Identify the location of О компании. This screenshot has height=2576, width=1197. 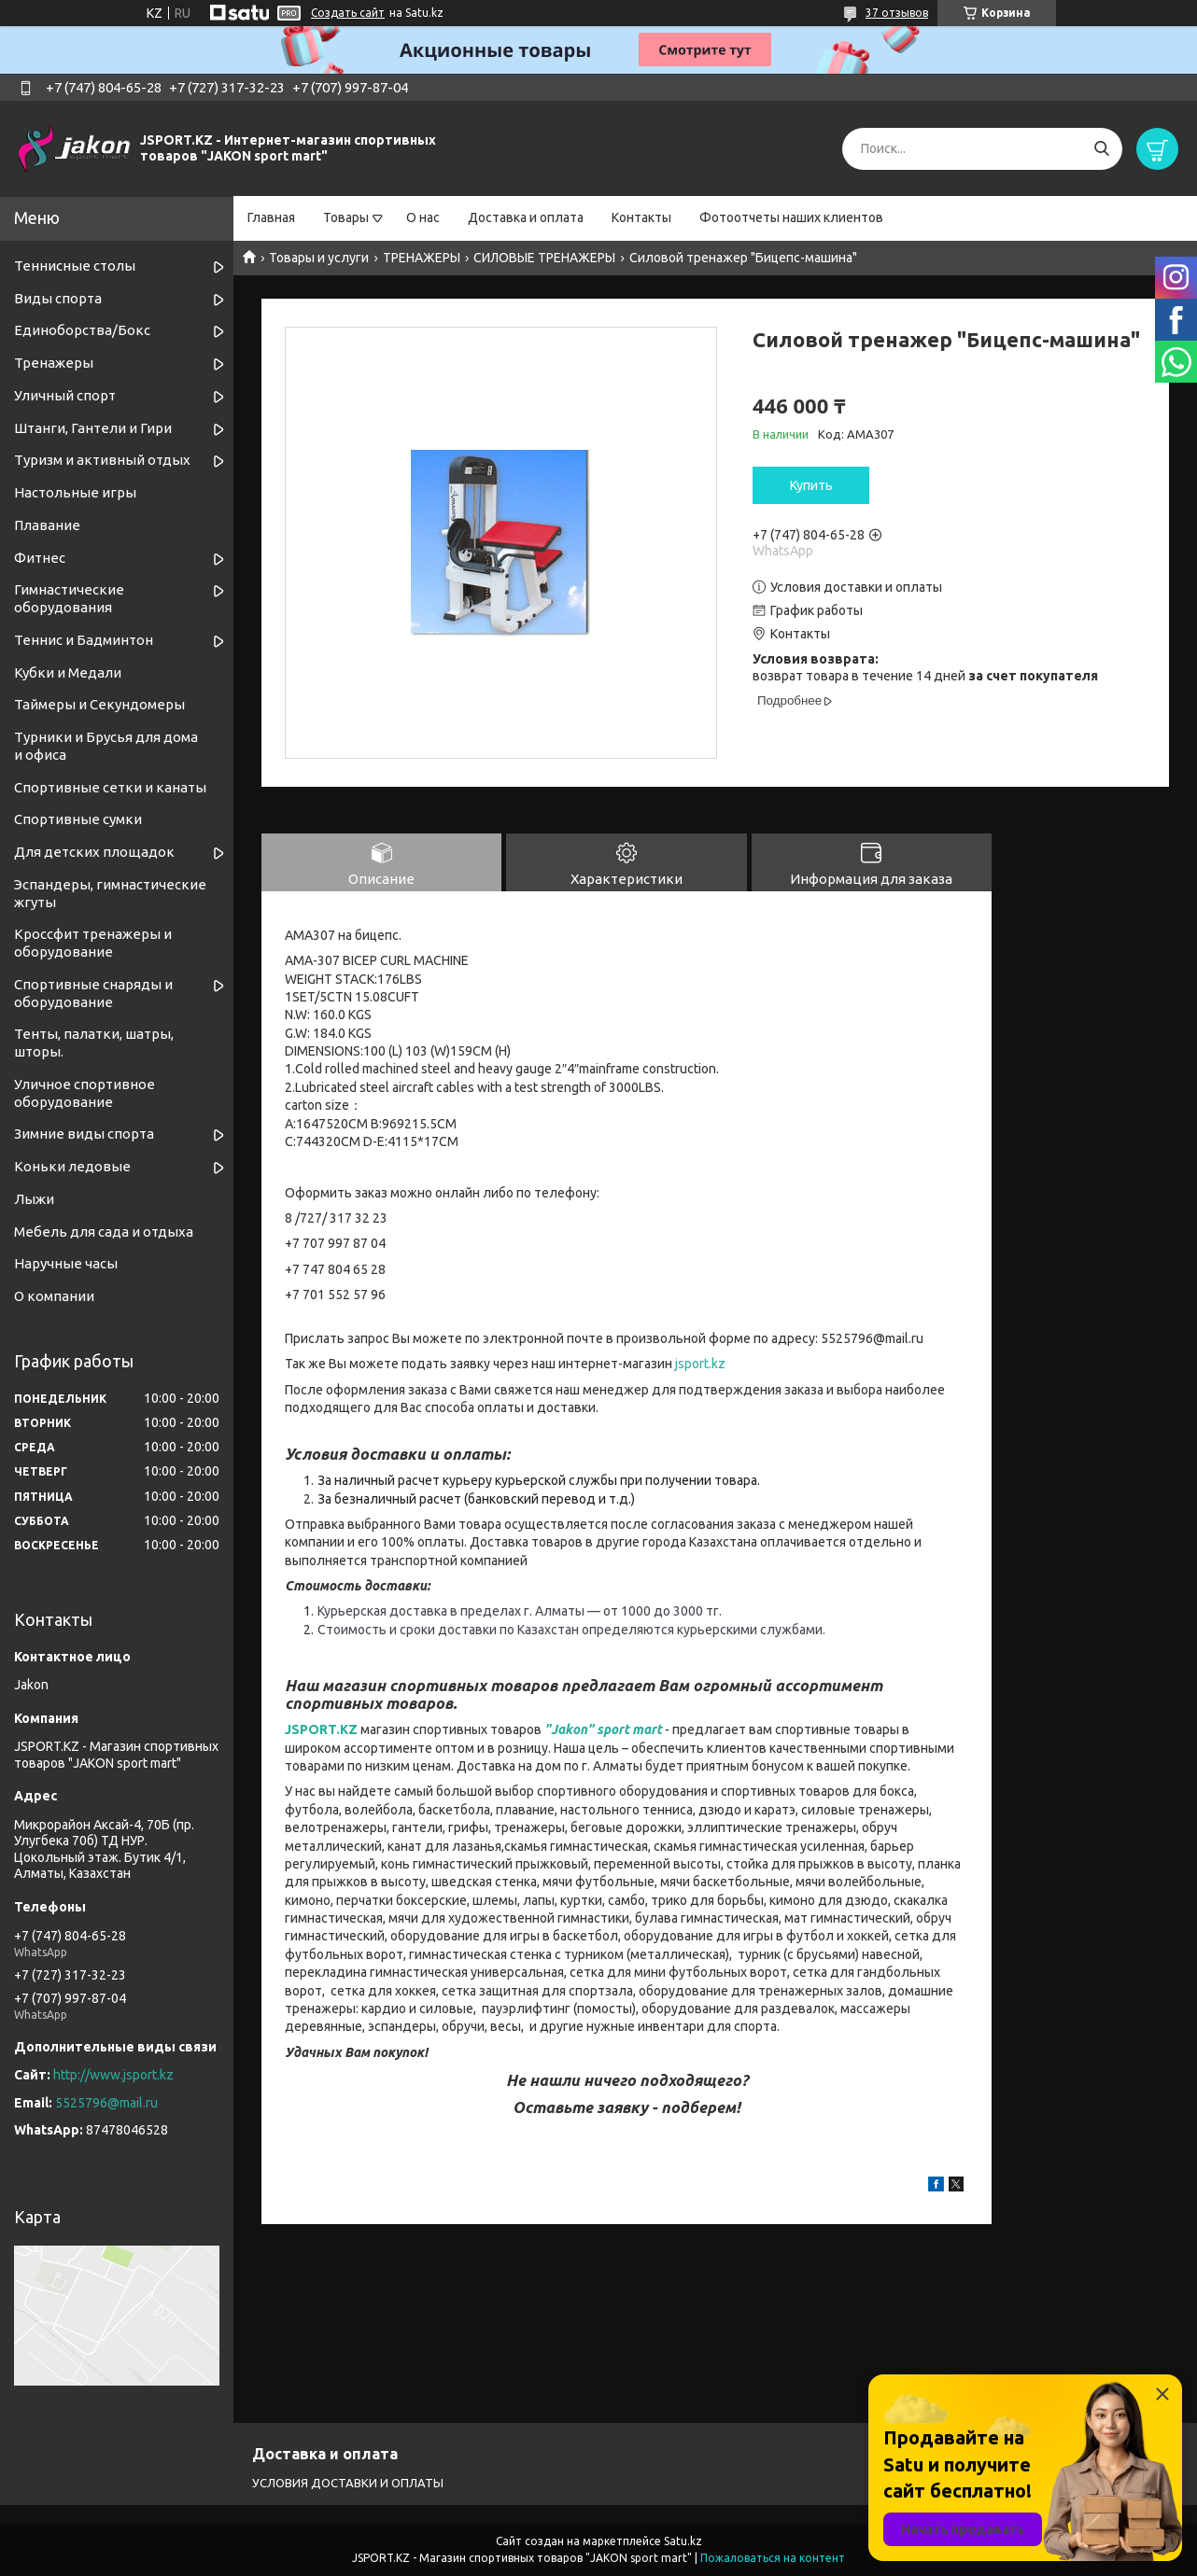
(54, 1296).